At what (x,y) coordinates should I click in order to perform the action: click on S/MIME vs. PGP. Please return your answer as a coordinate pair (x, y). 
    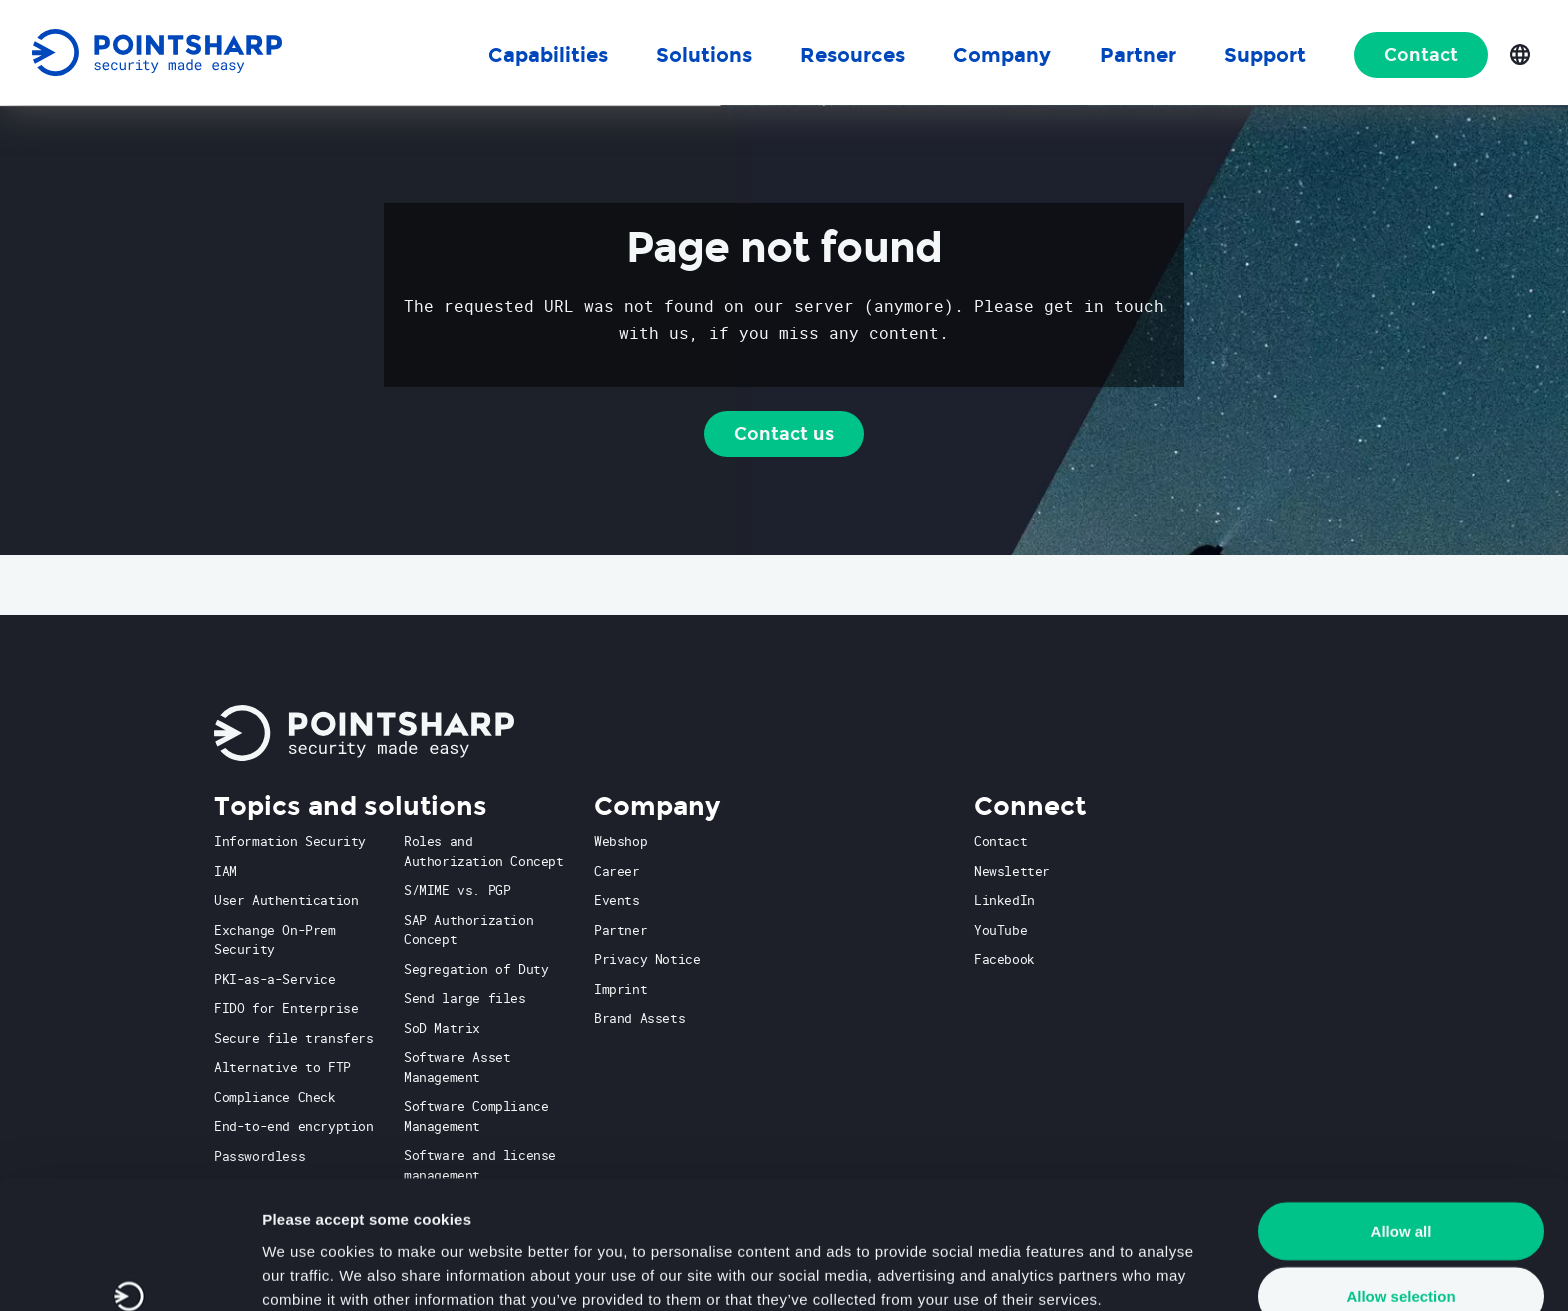
    Looking at the image, I should click on (457, 890).